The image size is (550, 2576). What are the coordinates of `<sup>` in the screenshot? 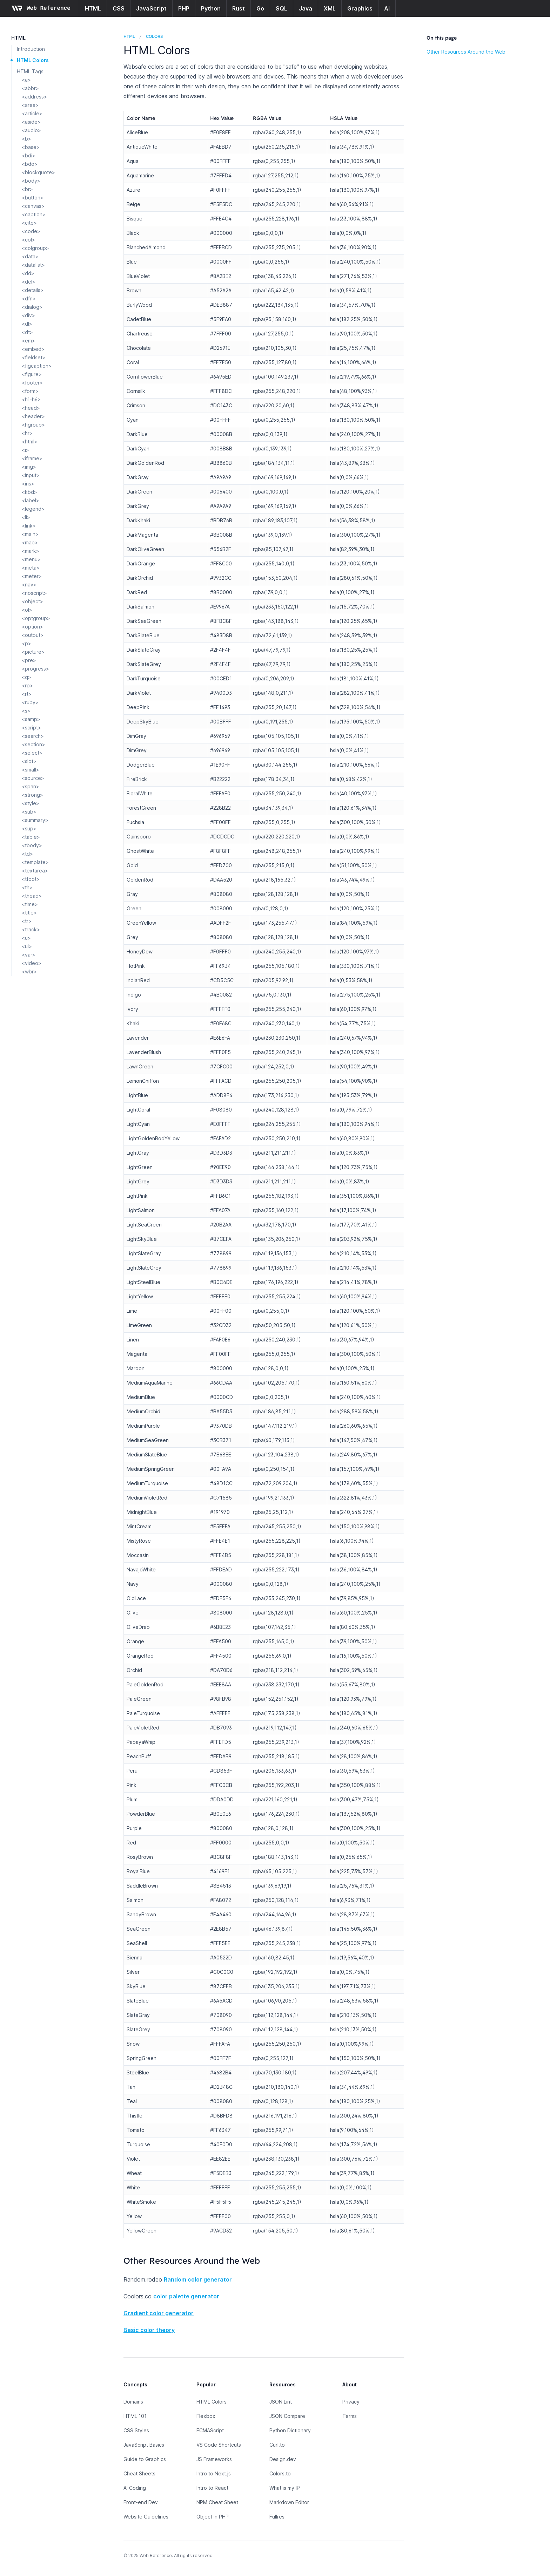 It's located at (29, 828).